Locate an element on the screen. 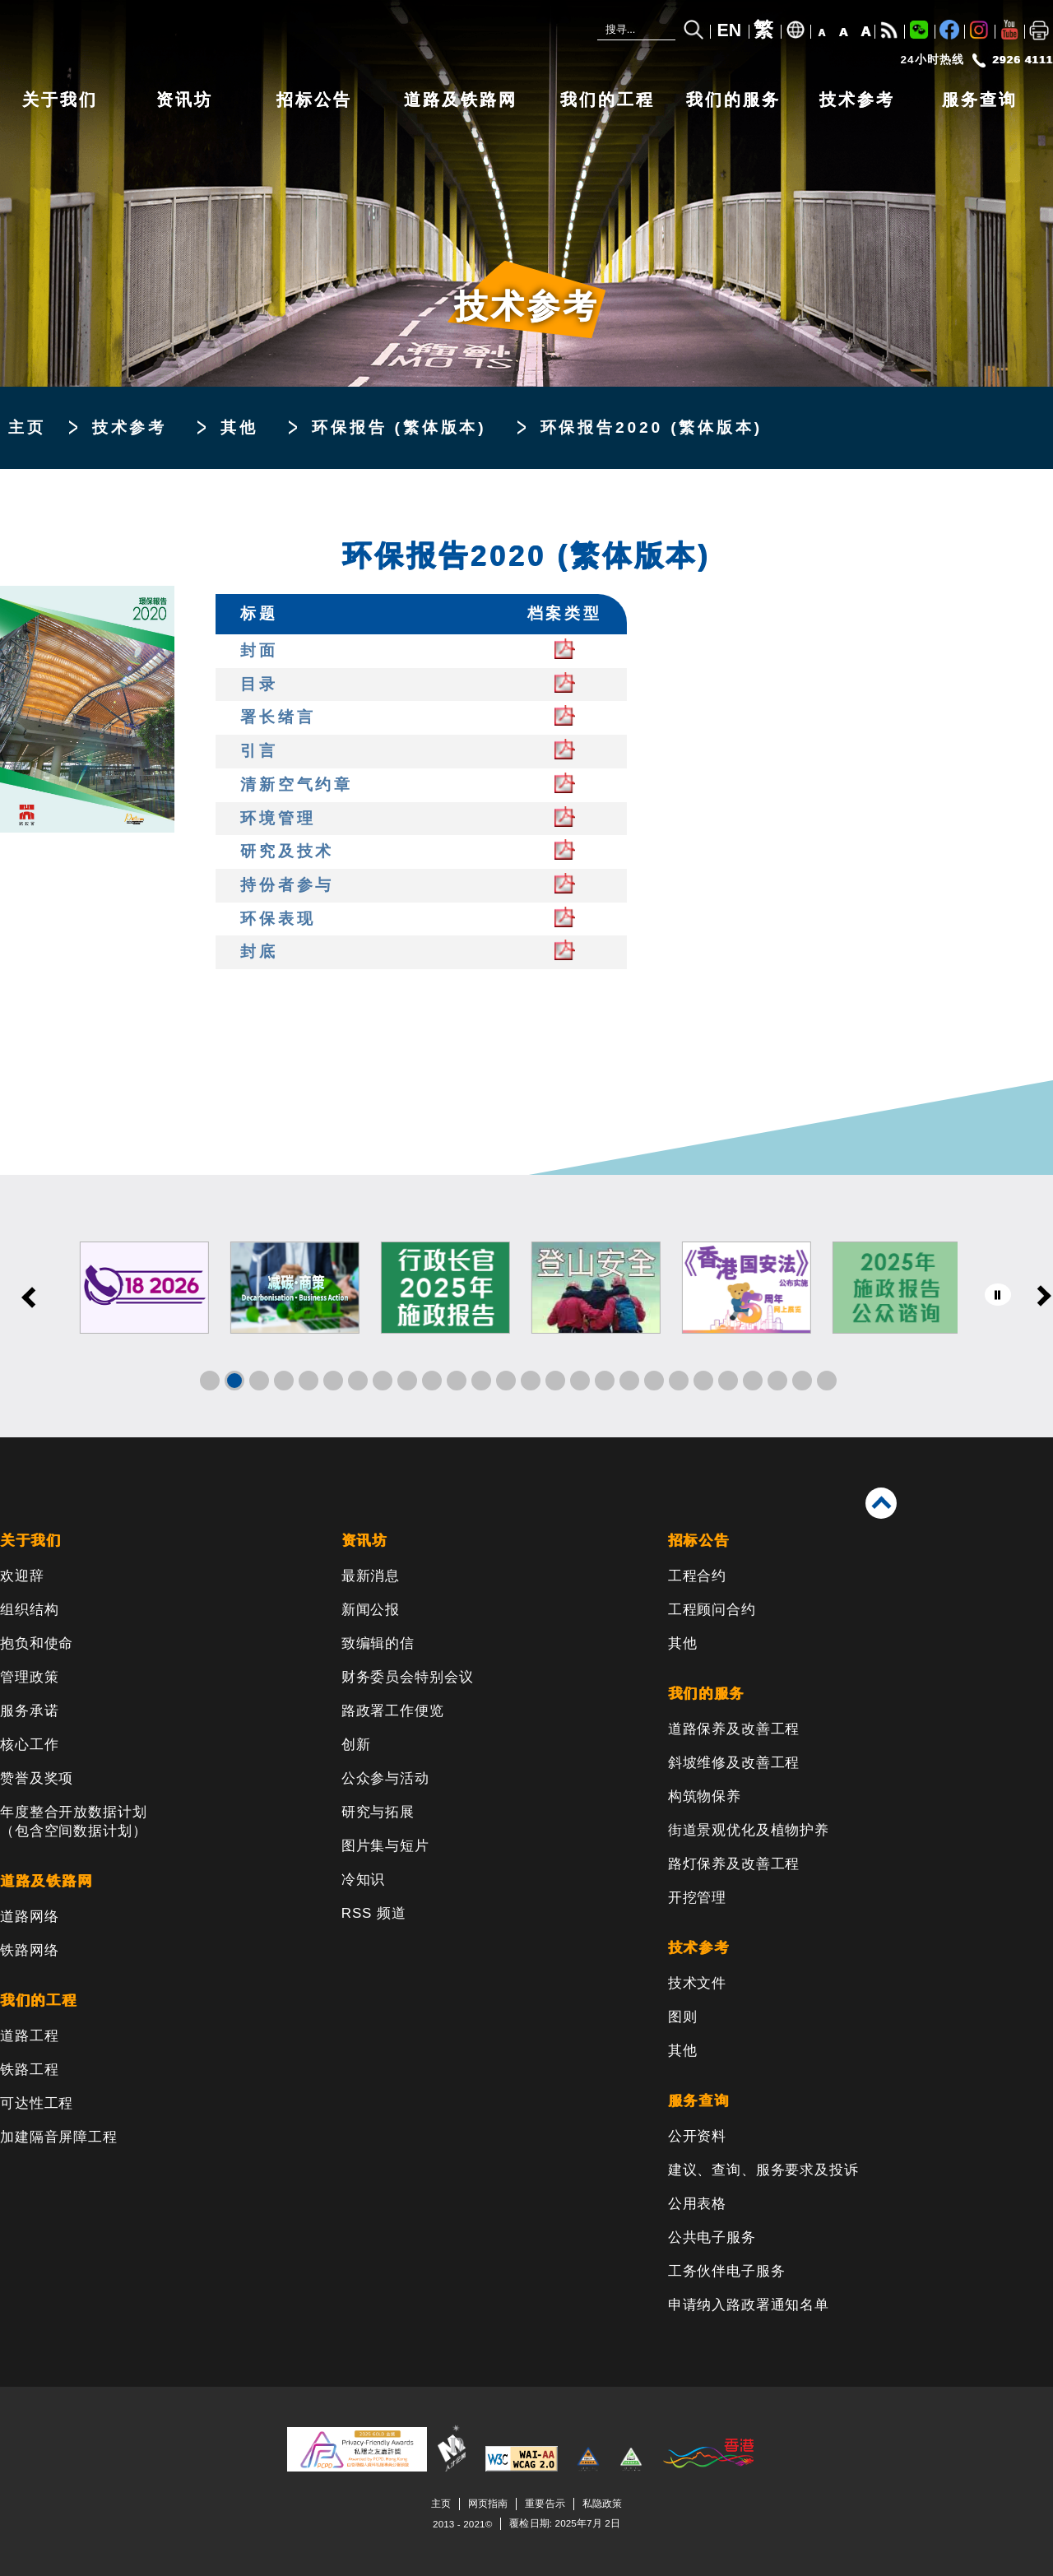 Image resolution: width=1053 pixels, height=2576 pixels. 财务委员会特别会议 is located at coordinates (407, 1677).